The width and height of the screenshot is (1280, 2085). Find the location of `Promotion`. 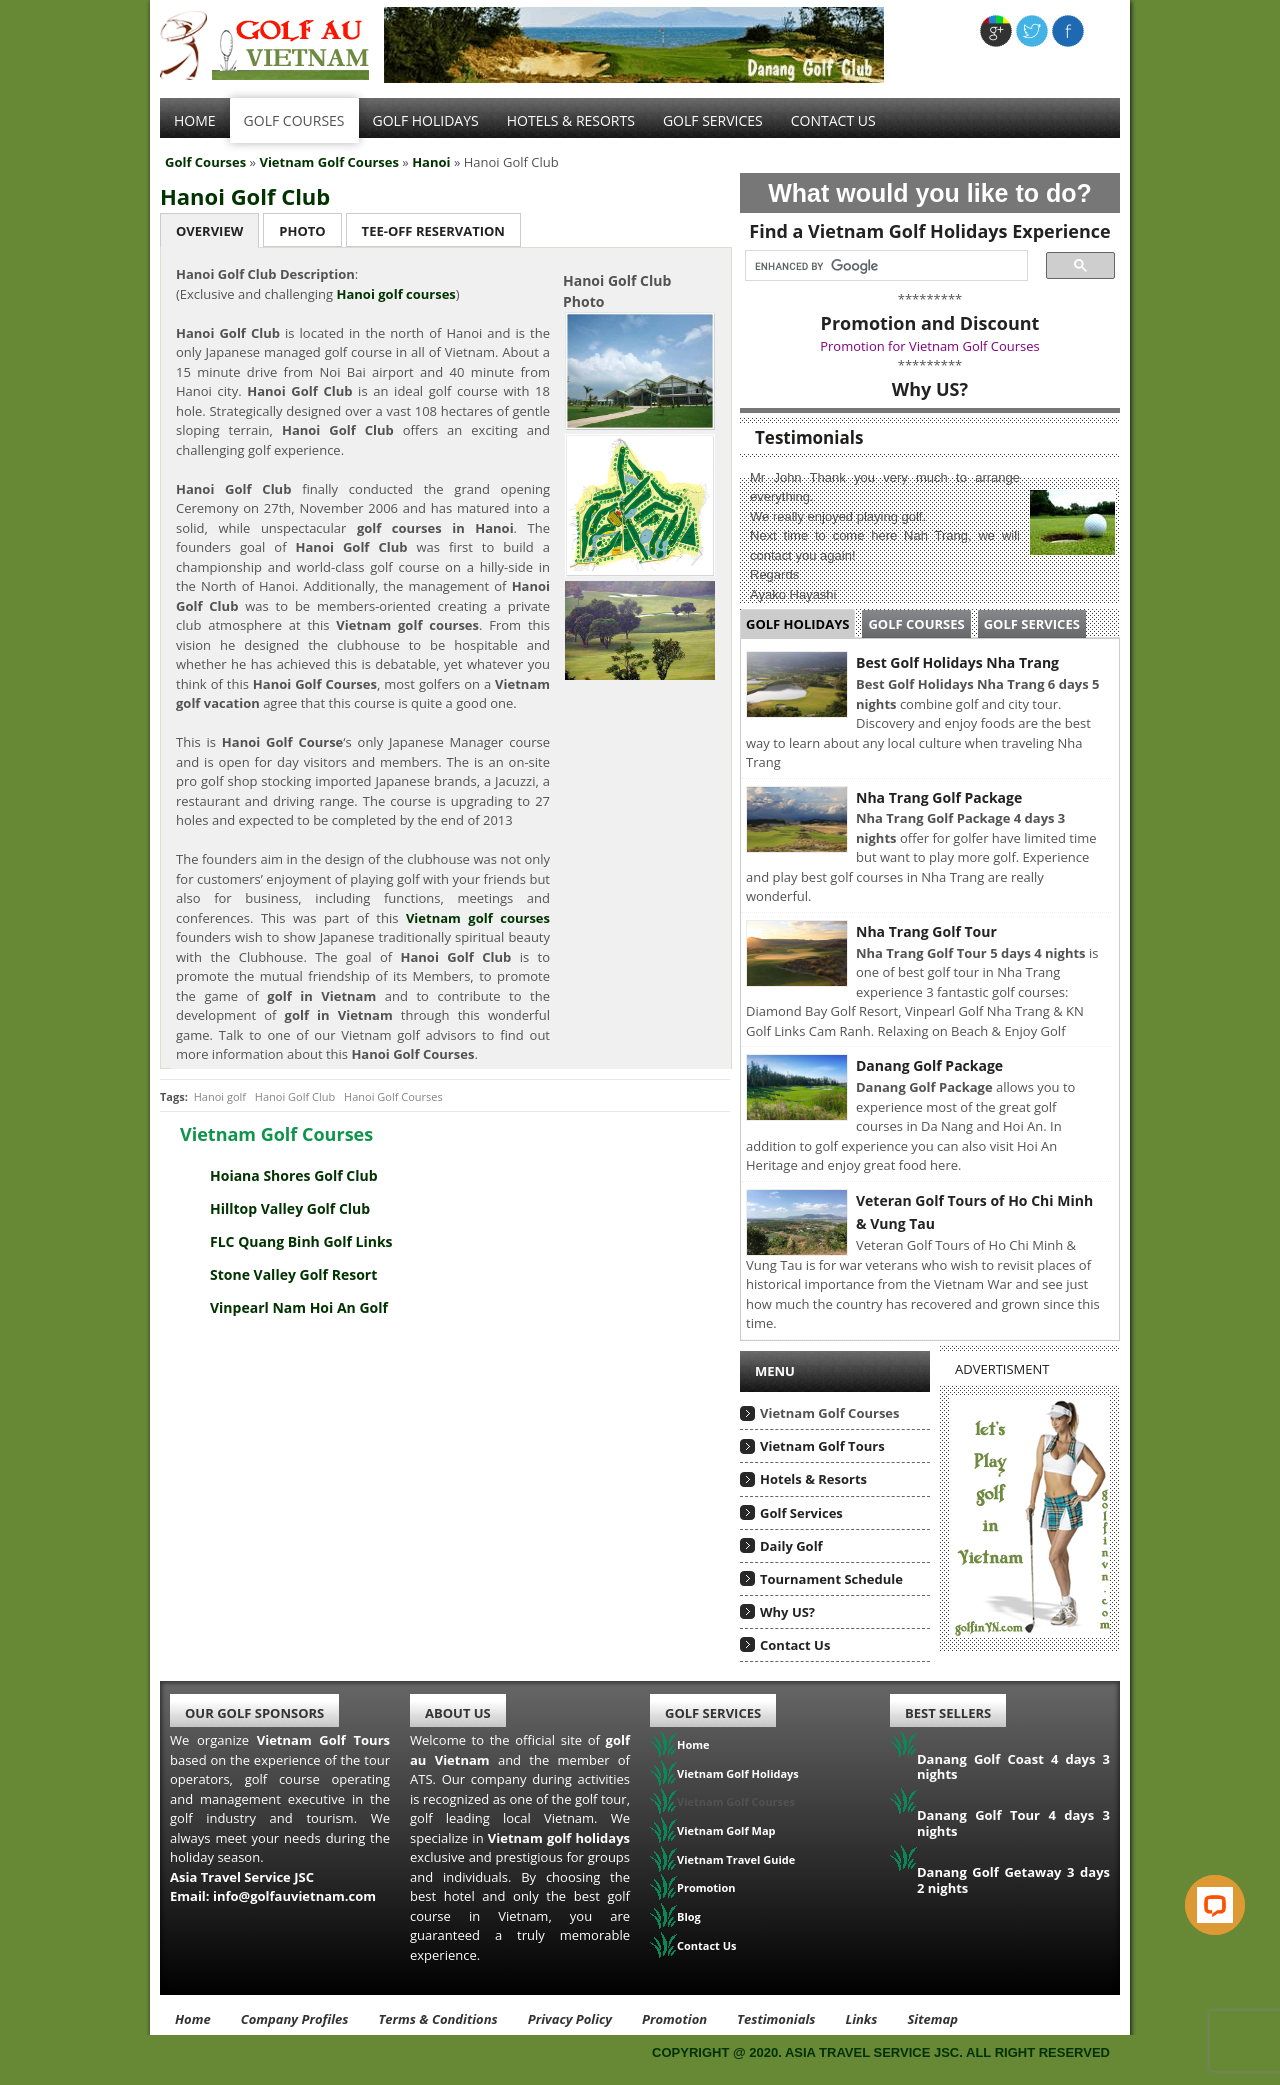

Promotion is located at coordinates (706, 1887).